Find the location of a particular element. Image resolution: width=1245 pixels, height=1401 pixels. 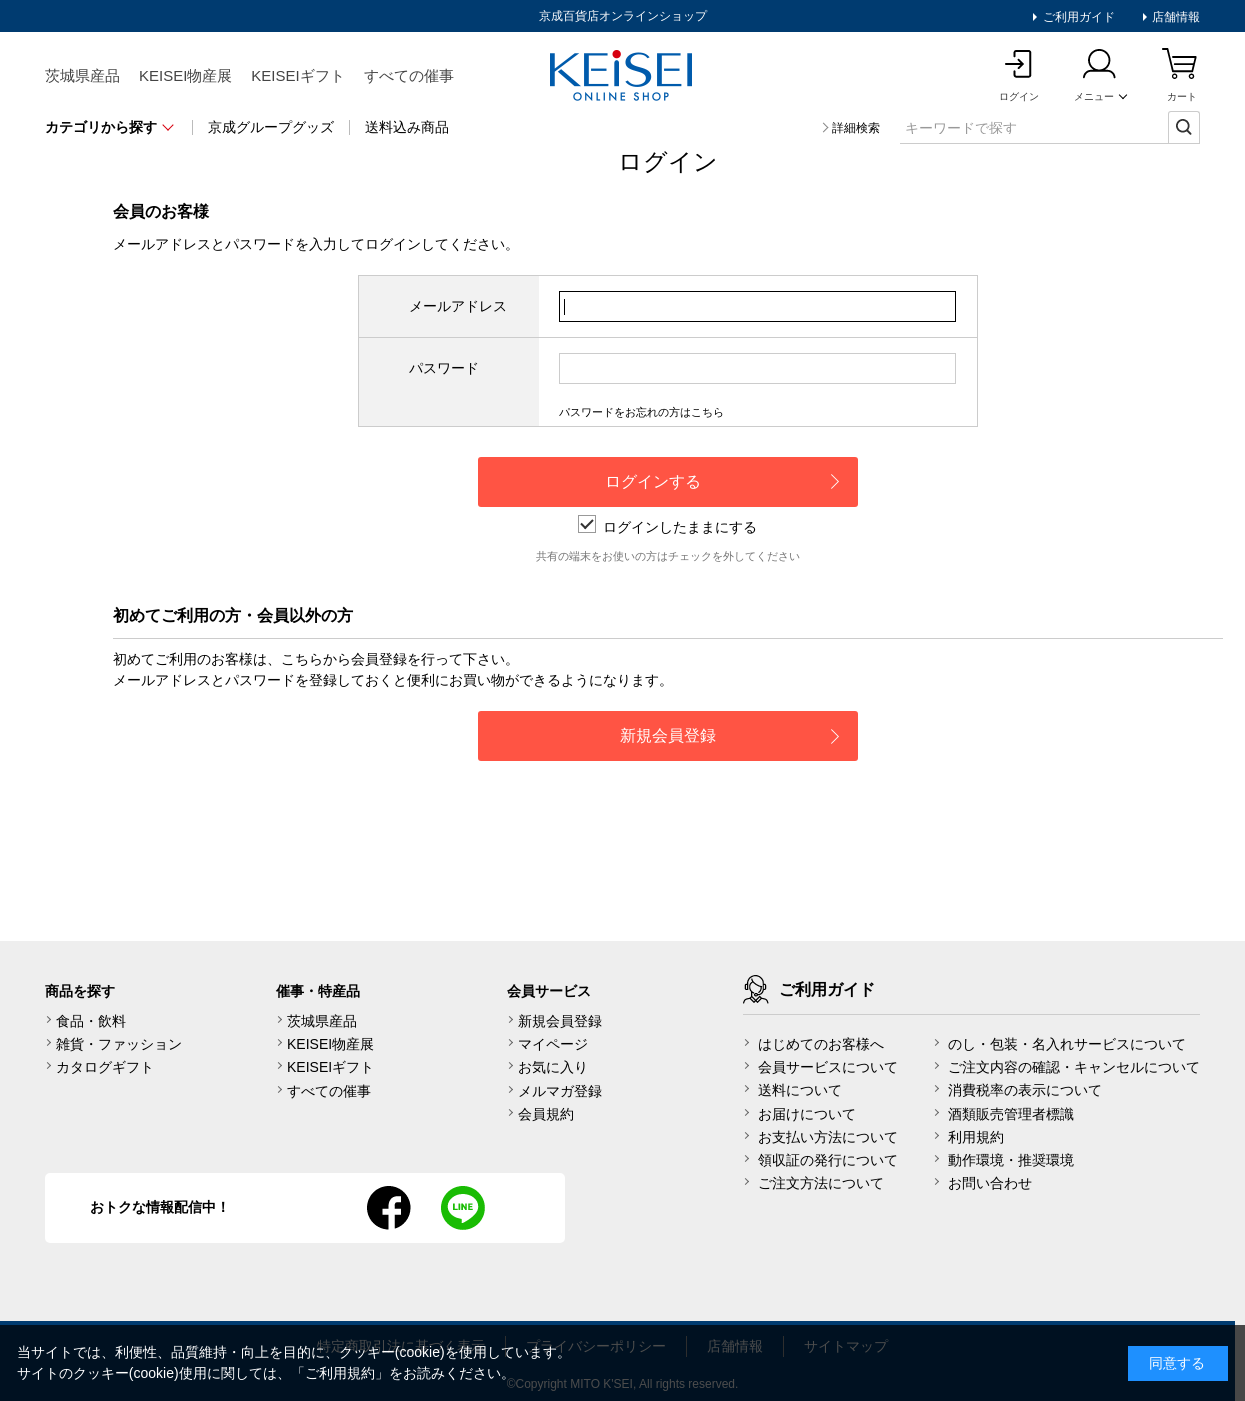

茨城県産品 is located at coordinates (82, 75).